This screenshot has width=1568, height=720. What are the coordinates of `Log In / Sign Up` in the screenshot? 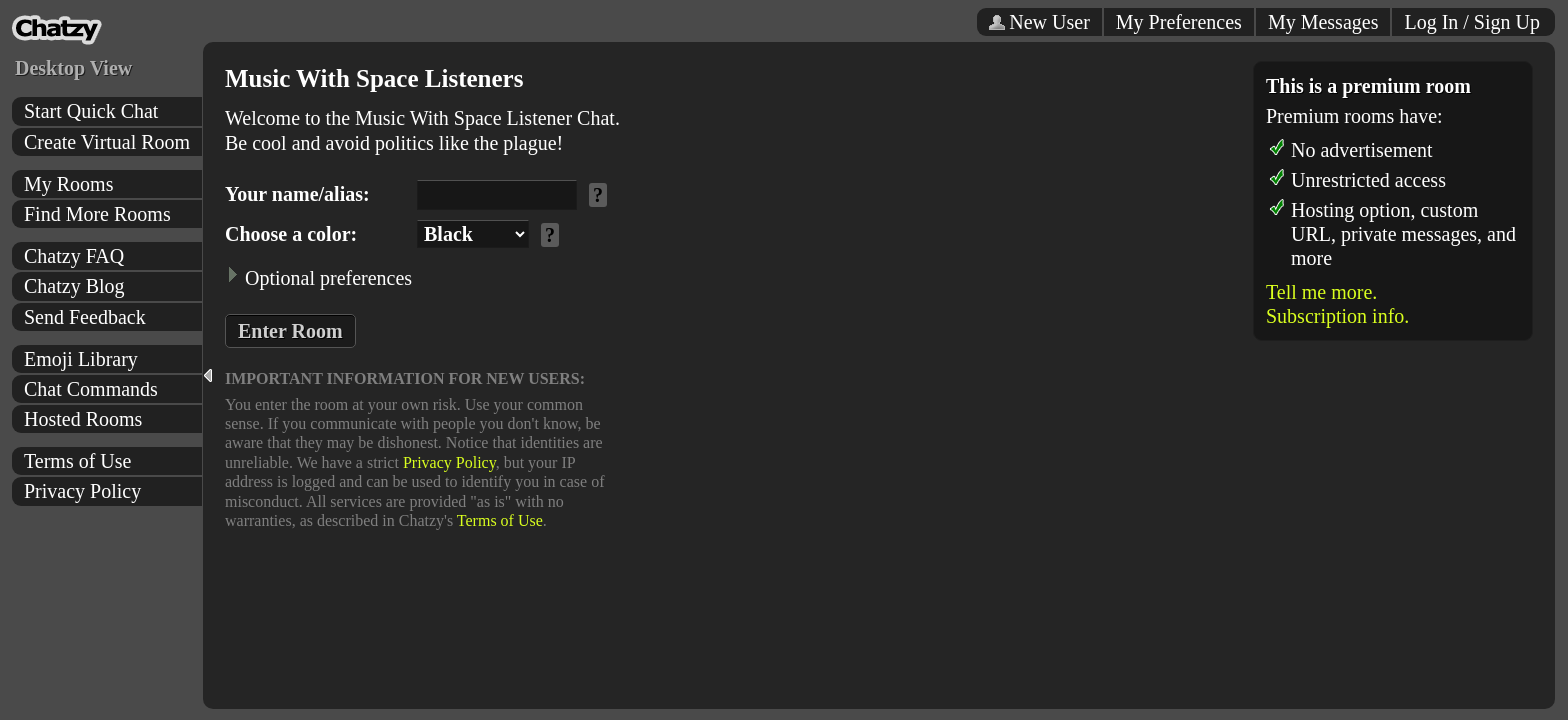 It's located at (1472, 22).